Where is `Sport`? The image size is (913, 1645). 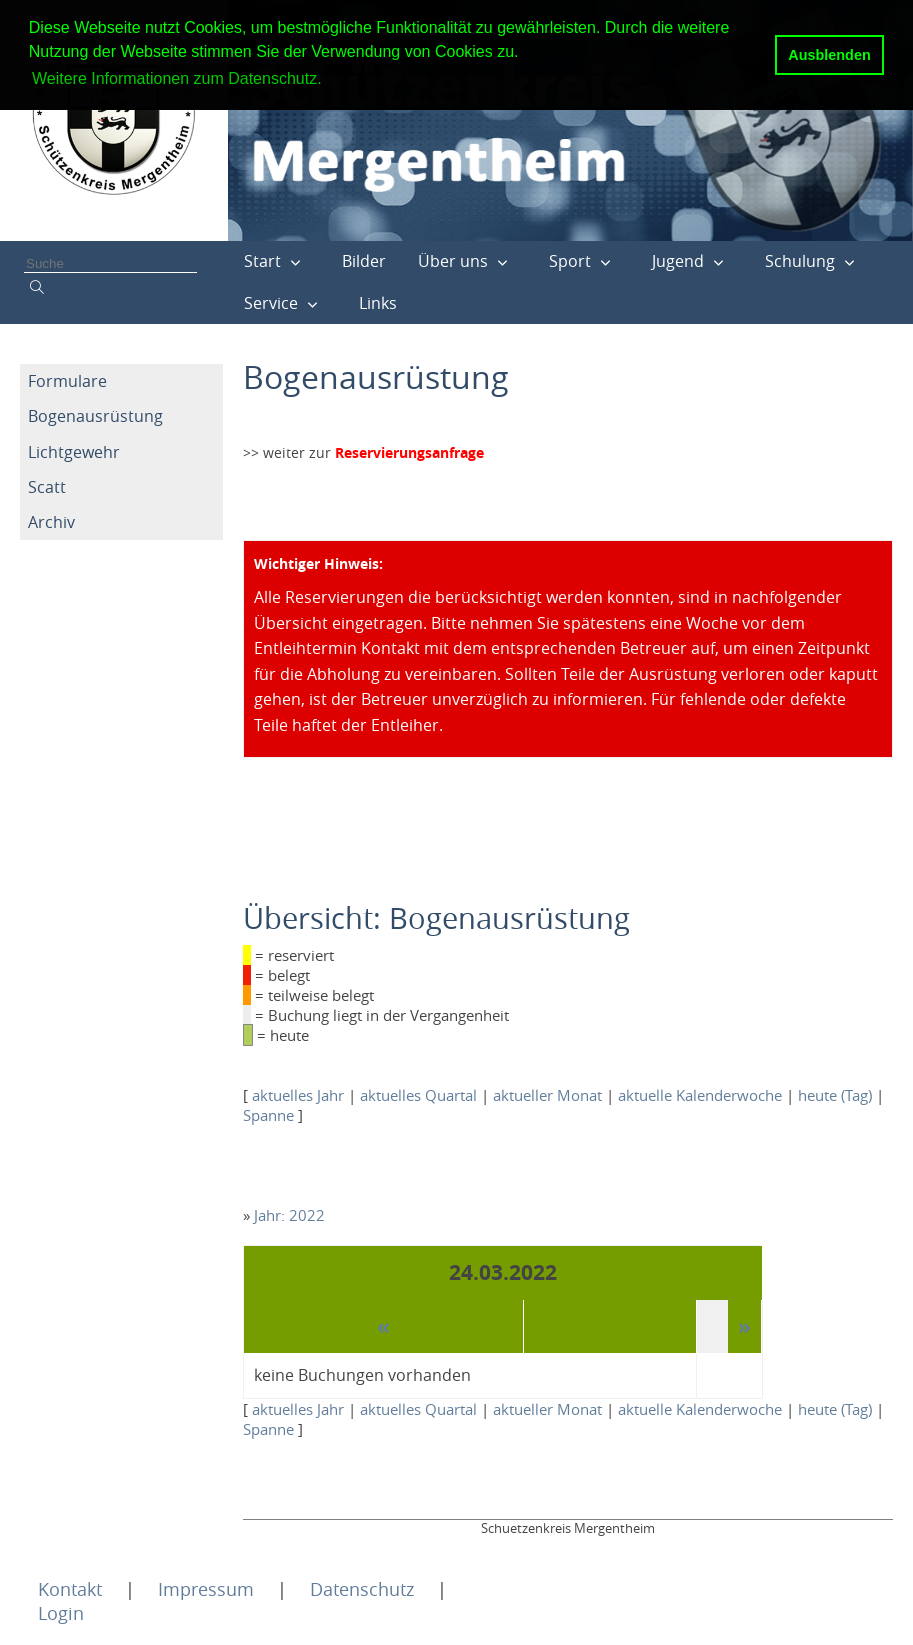
Sport is located at coordinates (570, 261).